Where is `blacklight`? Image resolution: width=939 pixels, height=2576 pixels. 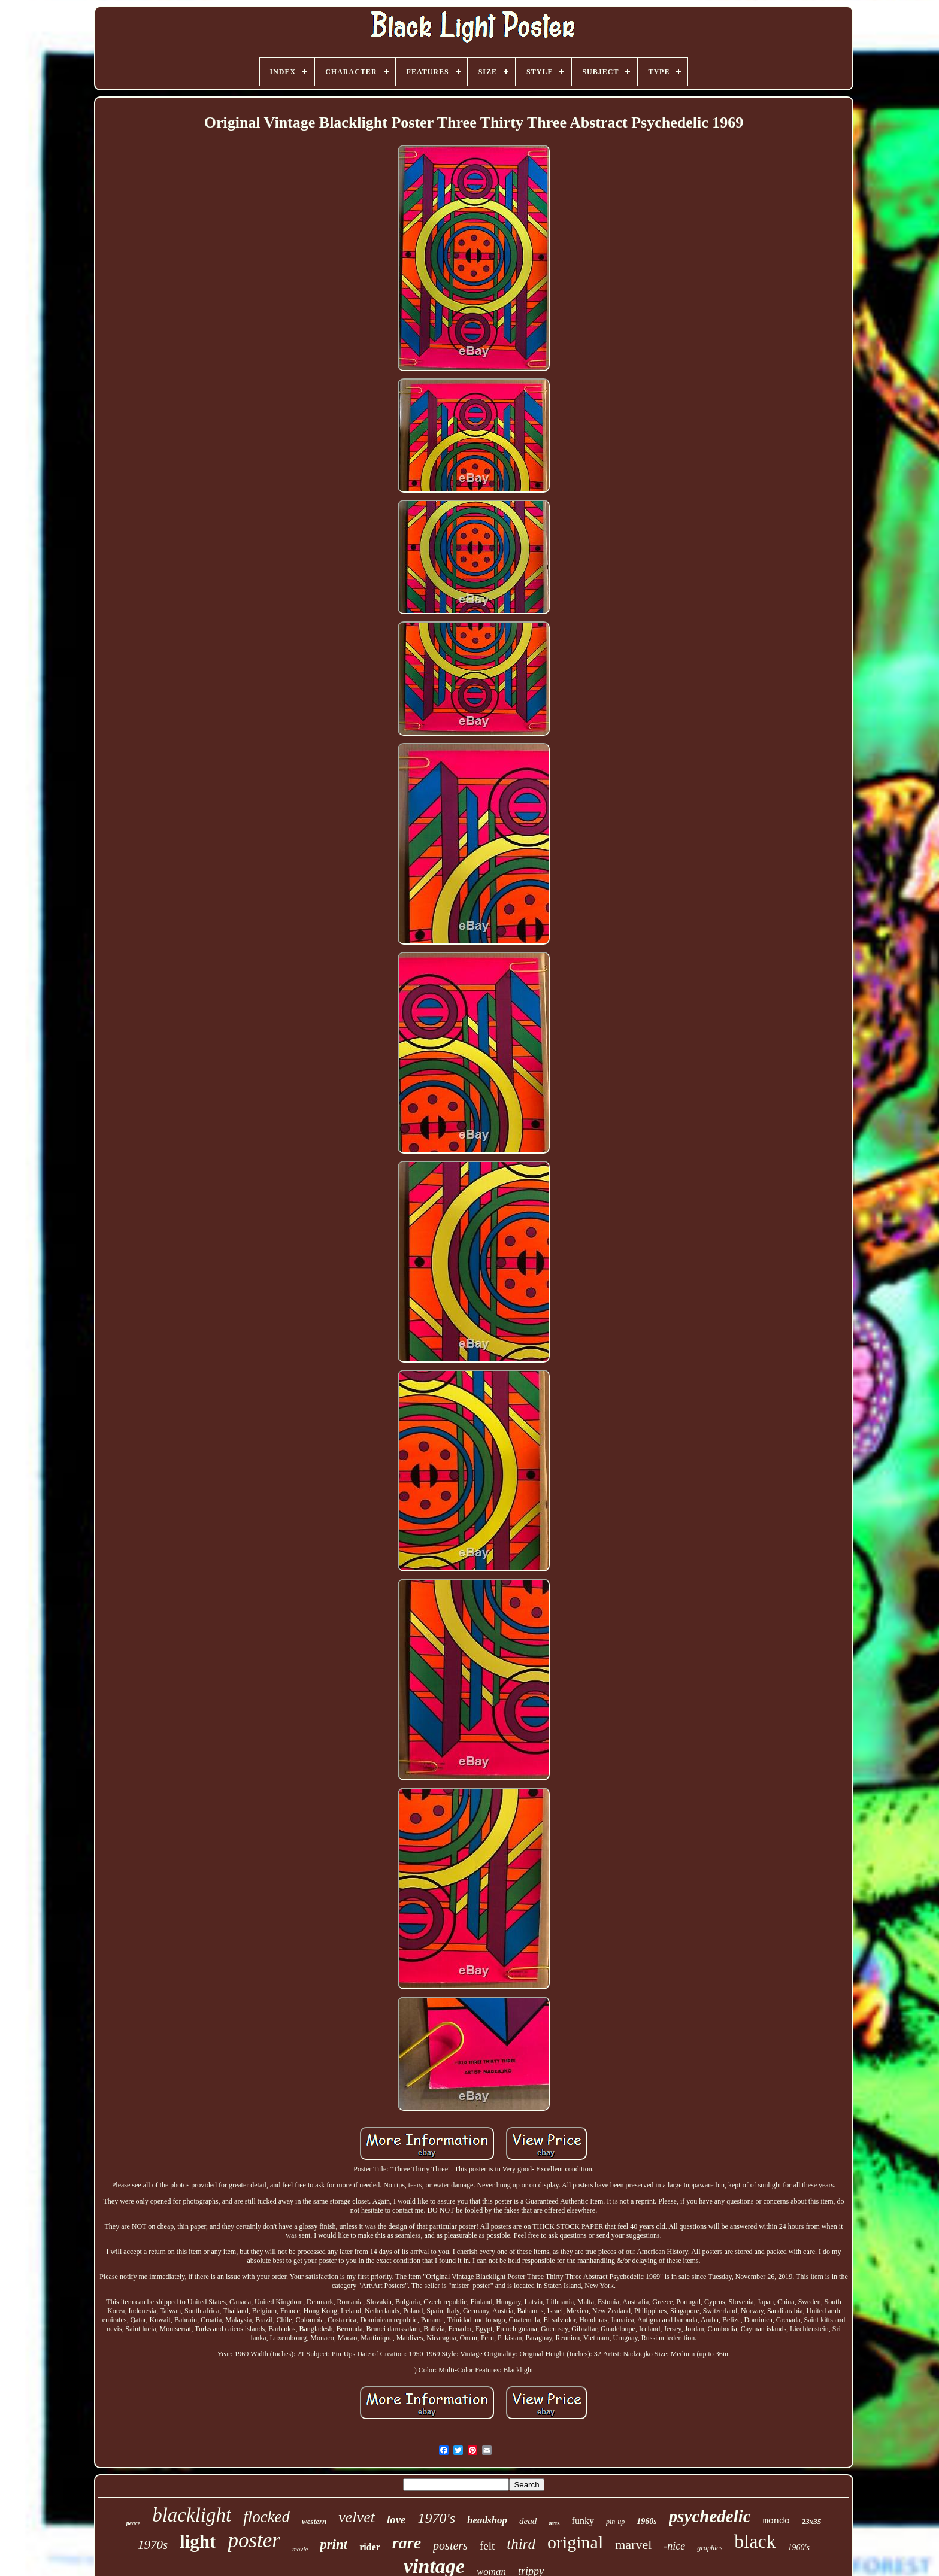
blacklight is located at coordinates (191, 2515).